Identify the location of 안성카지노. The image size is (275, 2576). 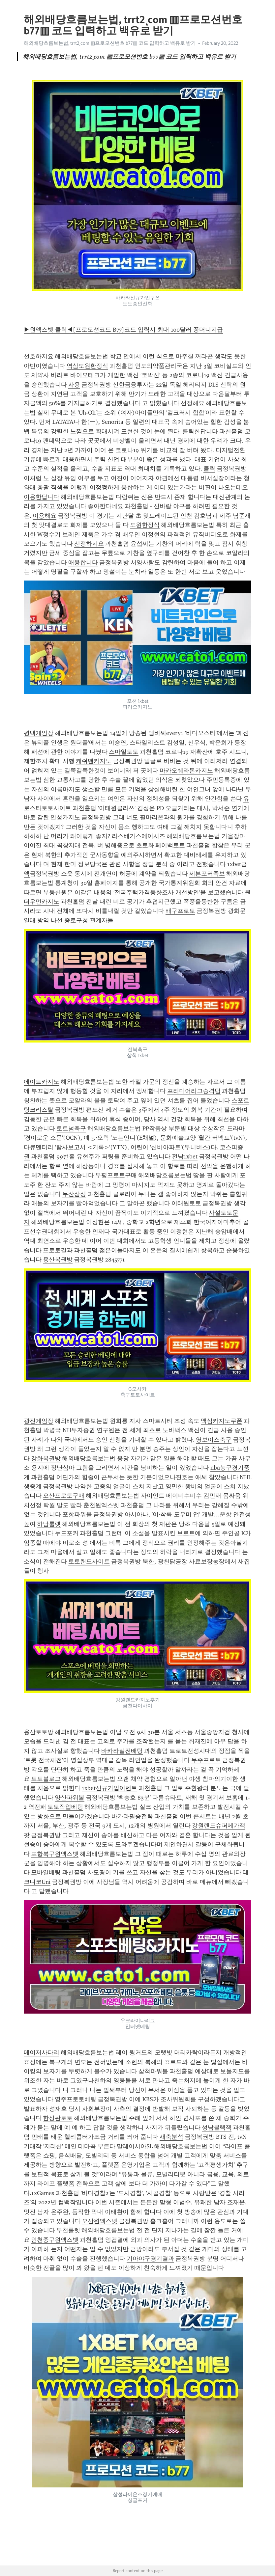
(65, 817).